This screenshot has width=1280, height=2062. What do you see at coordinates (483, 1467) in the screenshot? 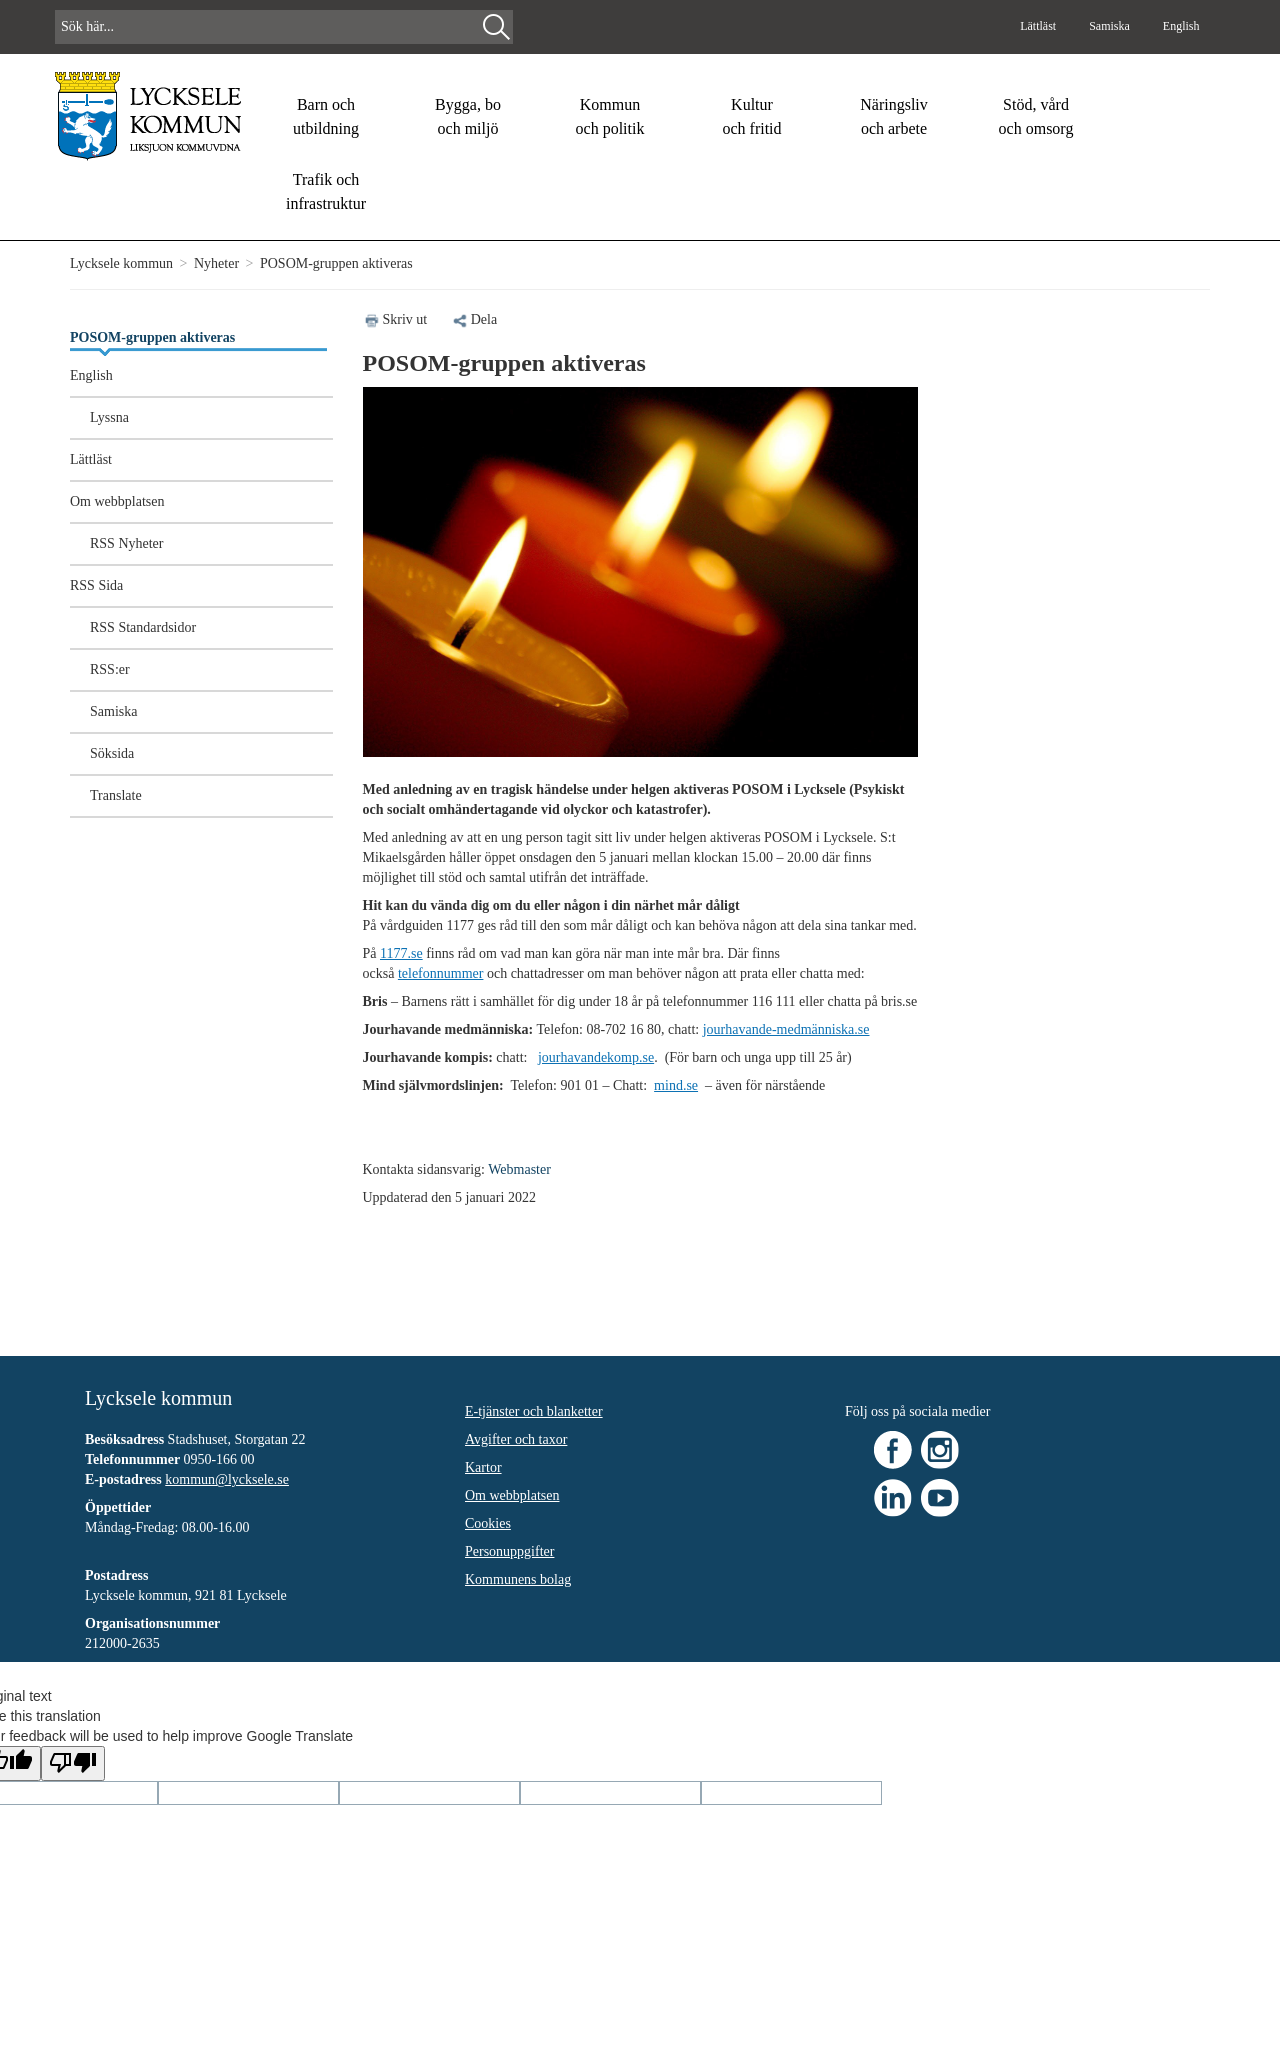
I see `Kartor` at bounding box center [483, 1467].